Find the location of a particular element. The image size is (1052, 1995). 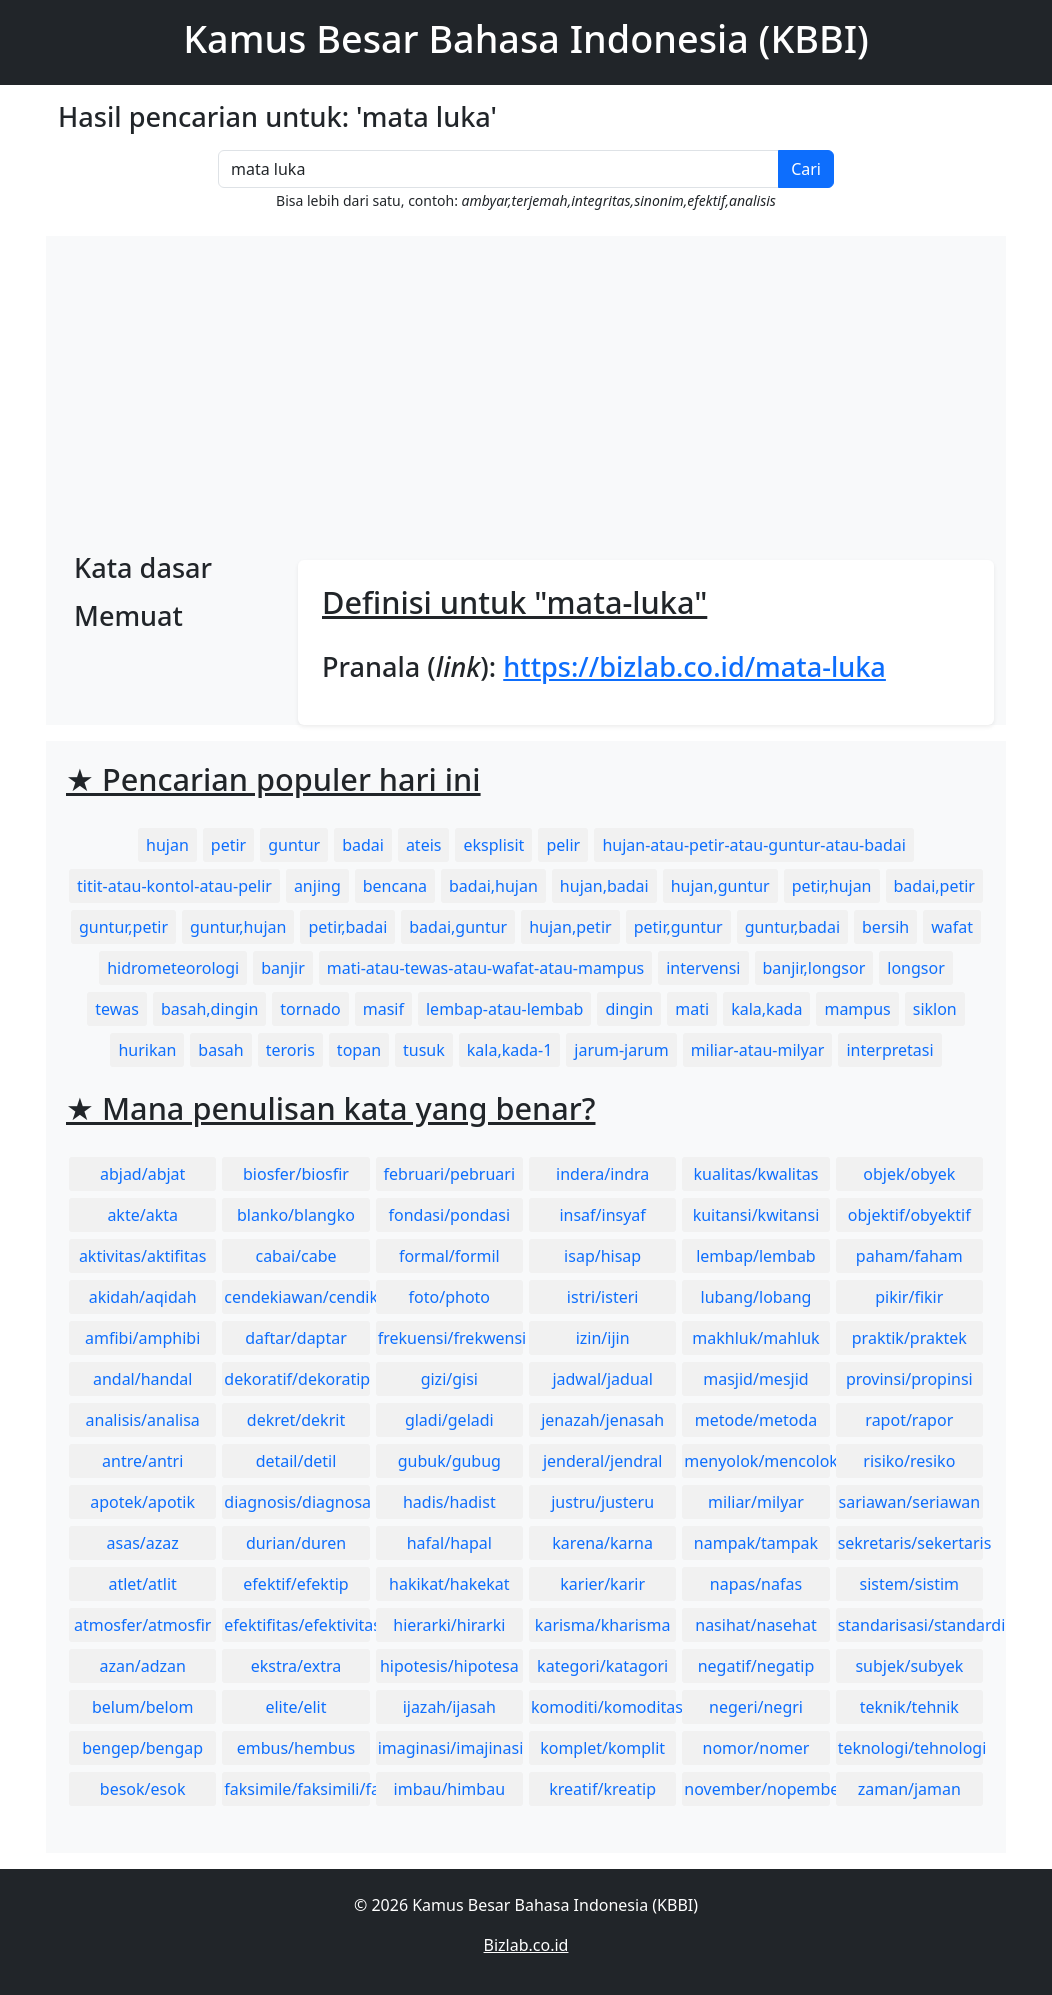

istri/isteri is located at coordinates (603, 1297).